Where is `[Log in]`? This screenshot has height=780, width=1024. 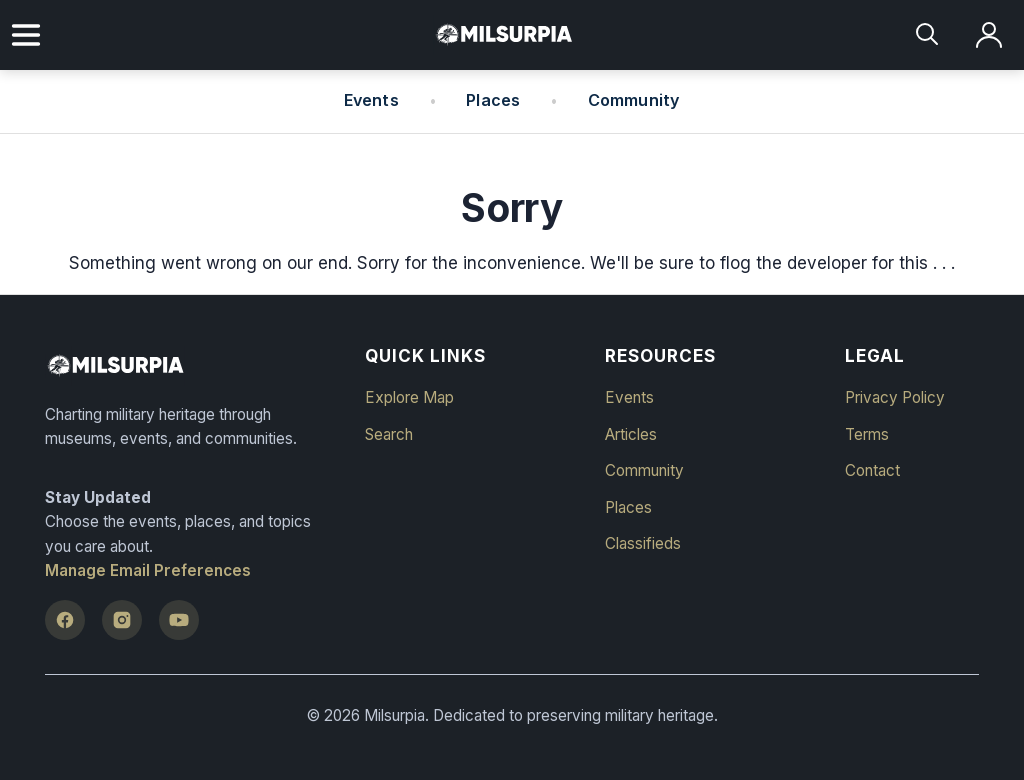 [Log in] is located at coordinates (989, 35).